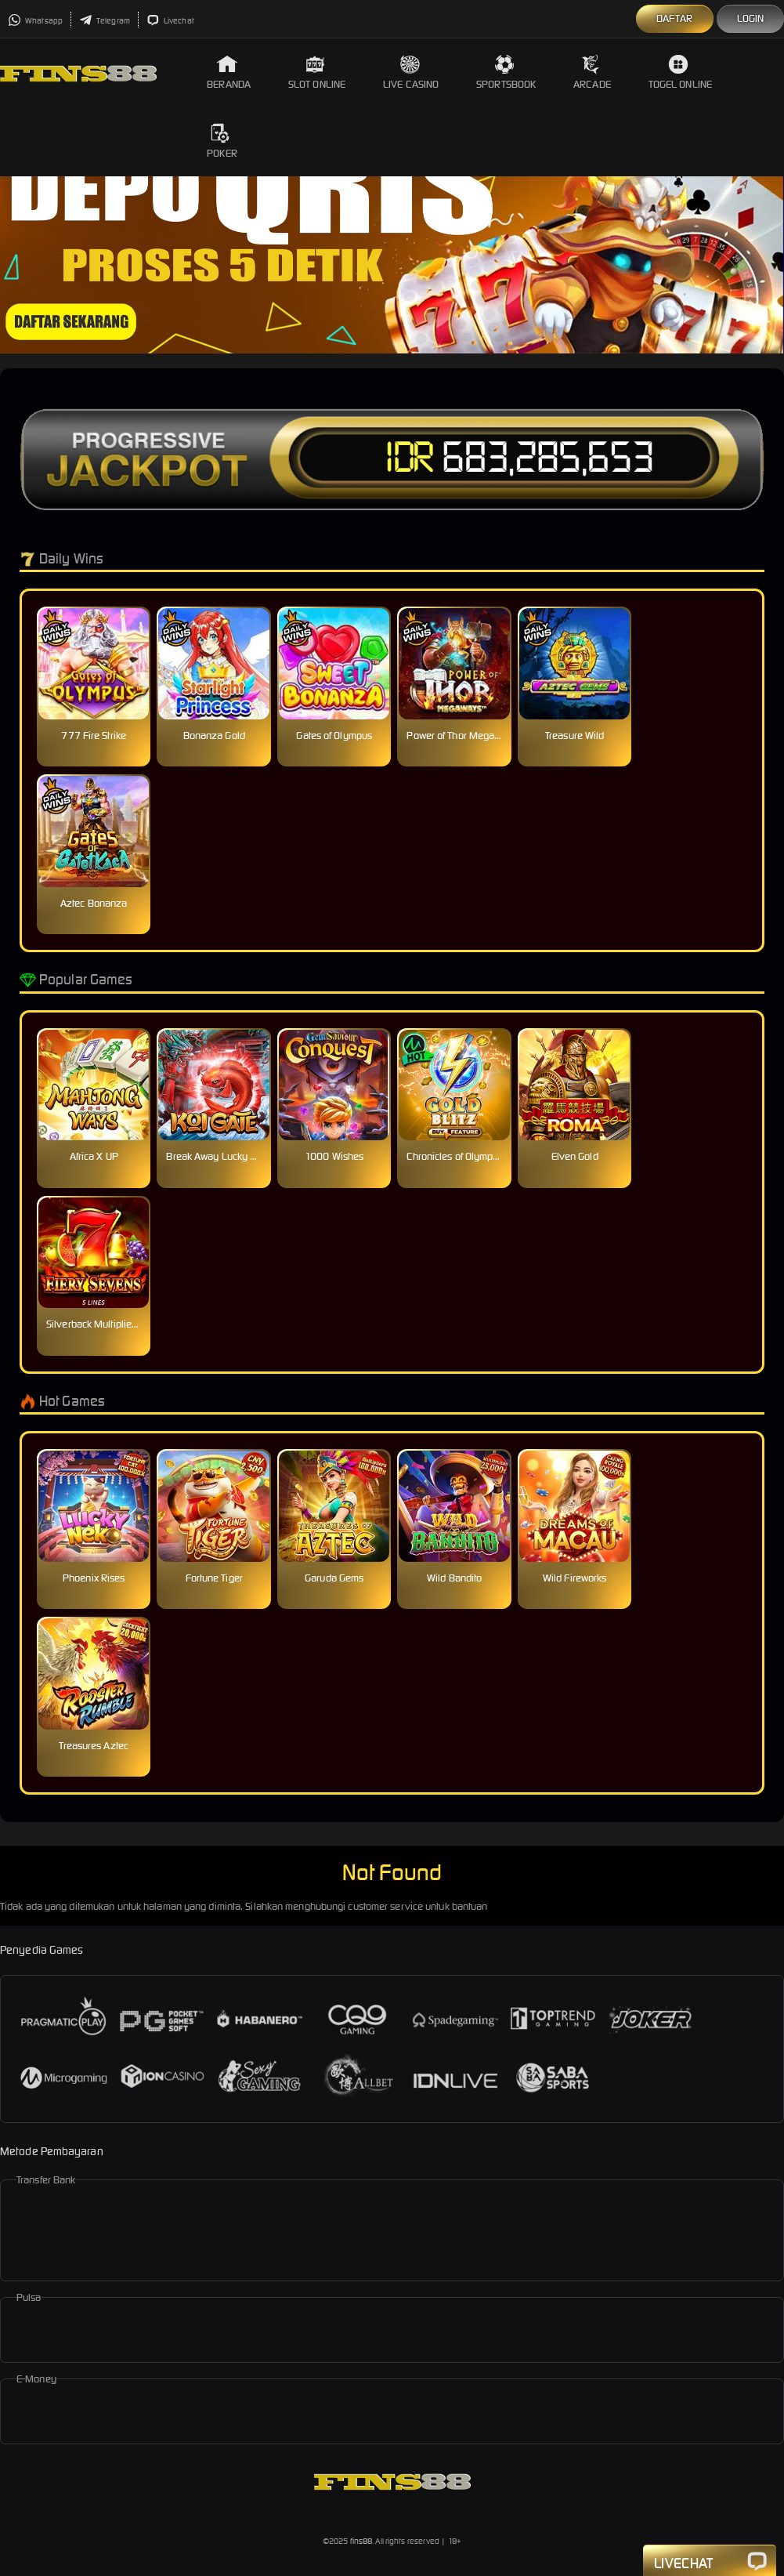  What do you see at coordinates (592, 72) in the screenshot?
I see `Arcade` at bounding box center [592, 72].